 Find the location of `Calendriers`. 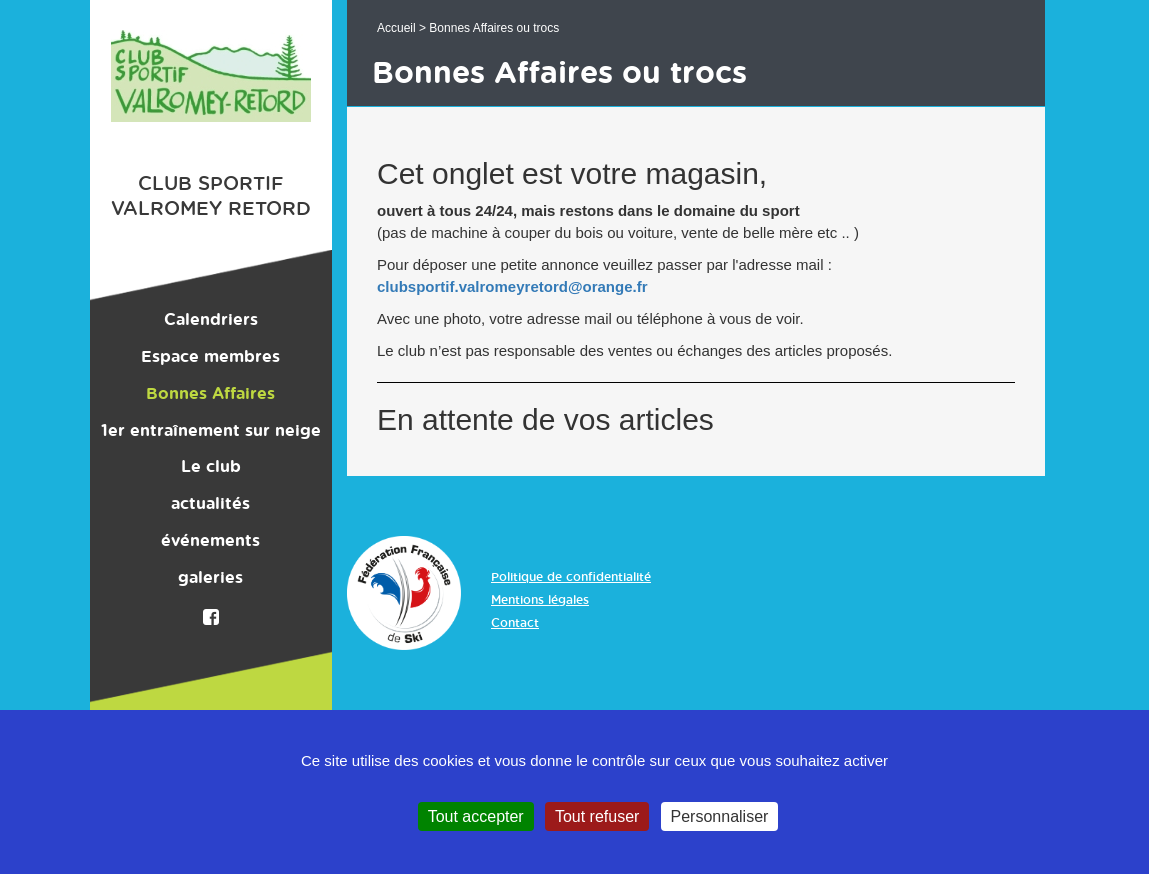

Calendriers is located at coordinates (211, 320).